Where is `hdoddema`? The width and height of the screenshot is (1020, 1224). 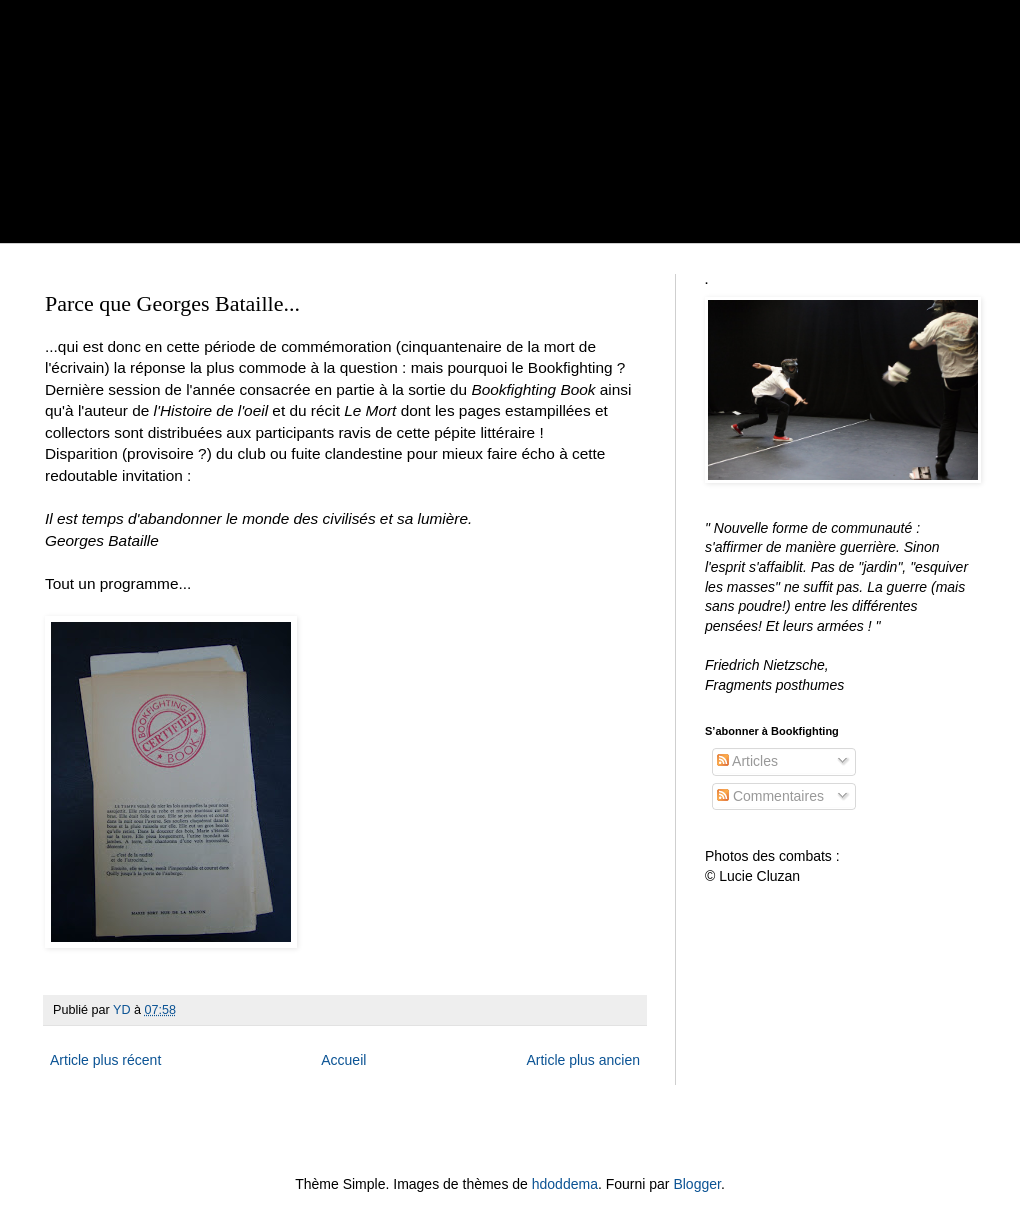
hdoddema is located at coordinates (565, 1184).